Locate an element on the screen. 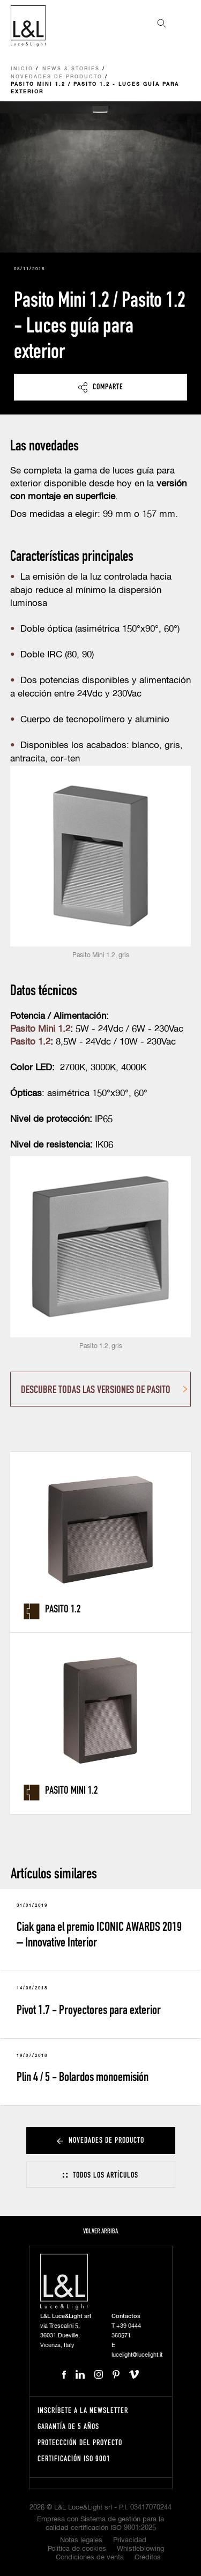 Image resolution: width=201 pixels, height=2576 pixels. Privacidad is located at coordinates (129, 2540).